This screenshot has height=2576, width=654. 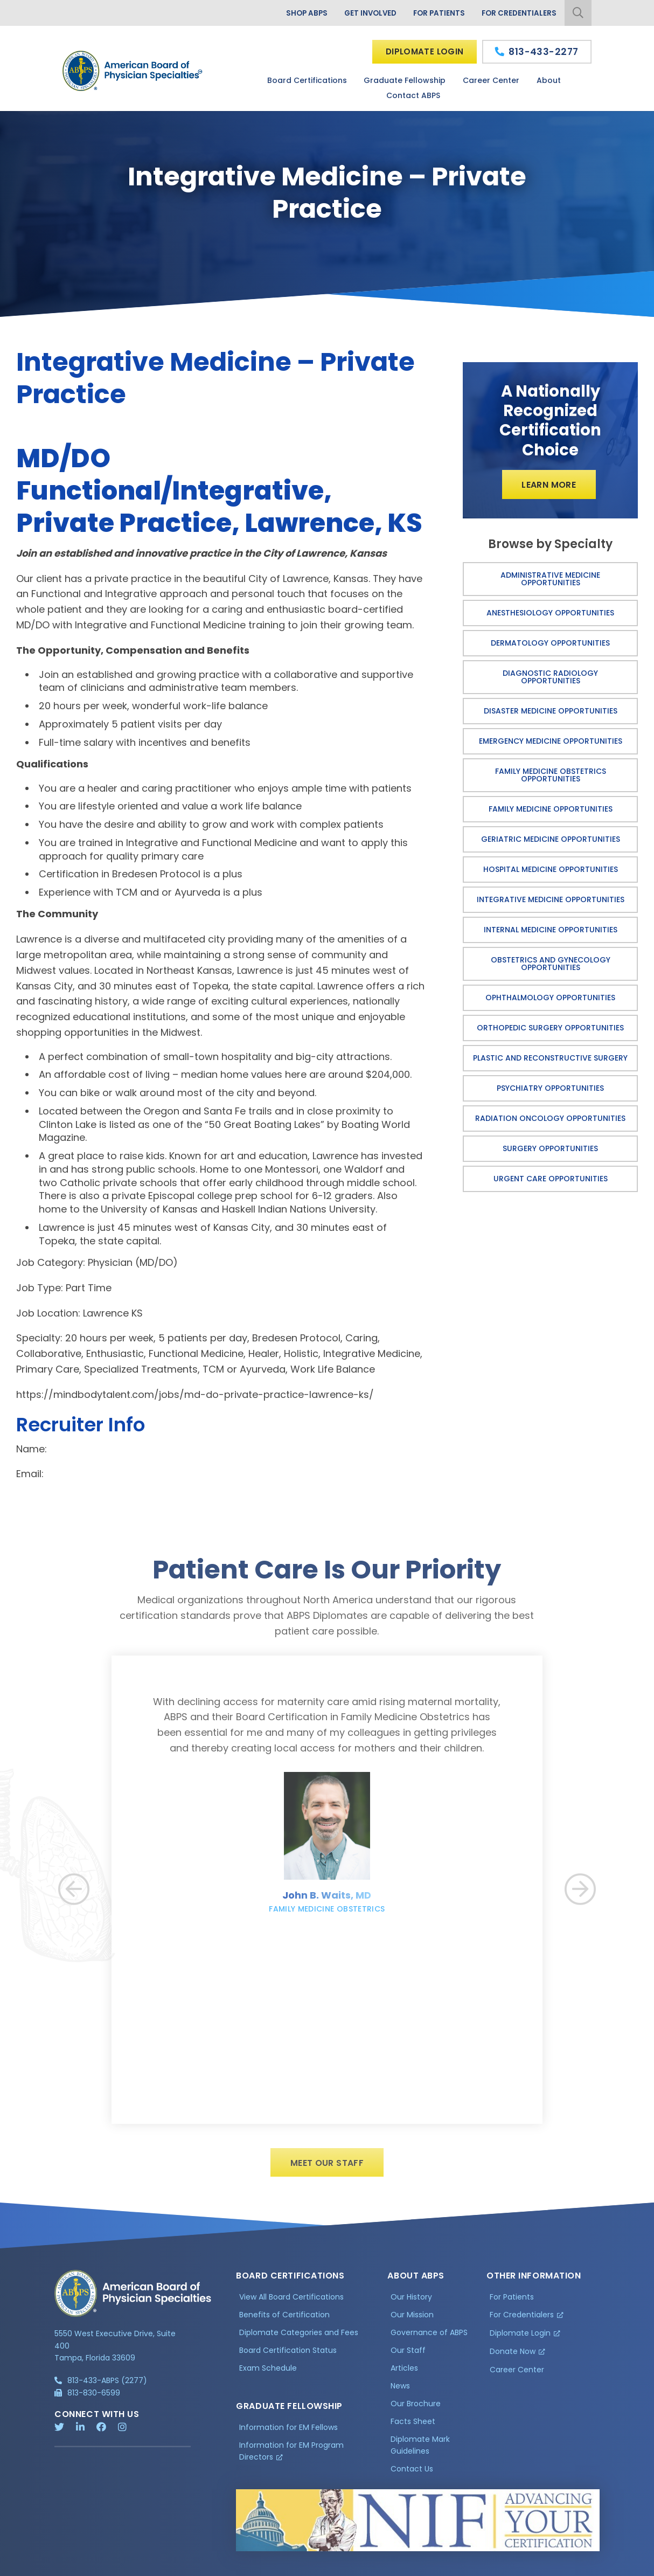 What do you see at coordinates (288, 2355) in the screenshot?
I see `Board Certification Status` at bounding box center [288, 2355].